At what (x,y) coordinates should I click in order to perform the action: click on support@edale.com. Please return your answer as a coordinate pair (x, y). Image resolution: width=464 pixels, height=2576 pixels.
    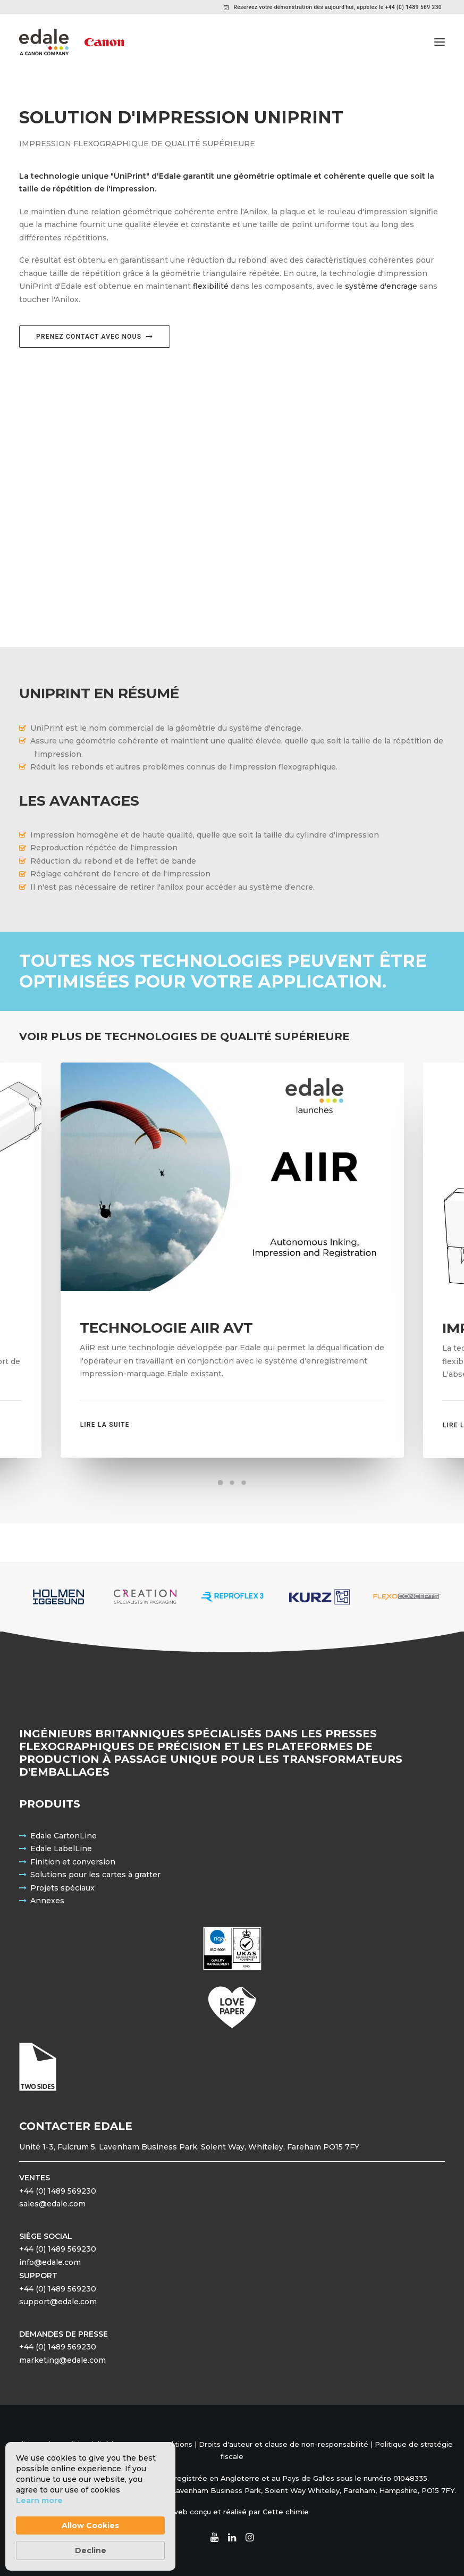
    Looking at the image, I should click on (58, 2301).